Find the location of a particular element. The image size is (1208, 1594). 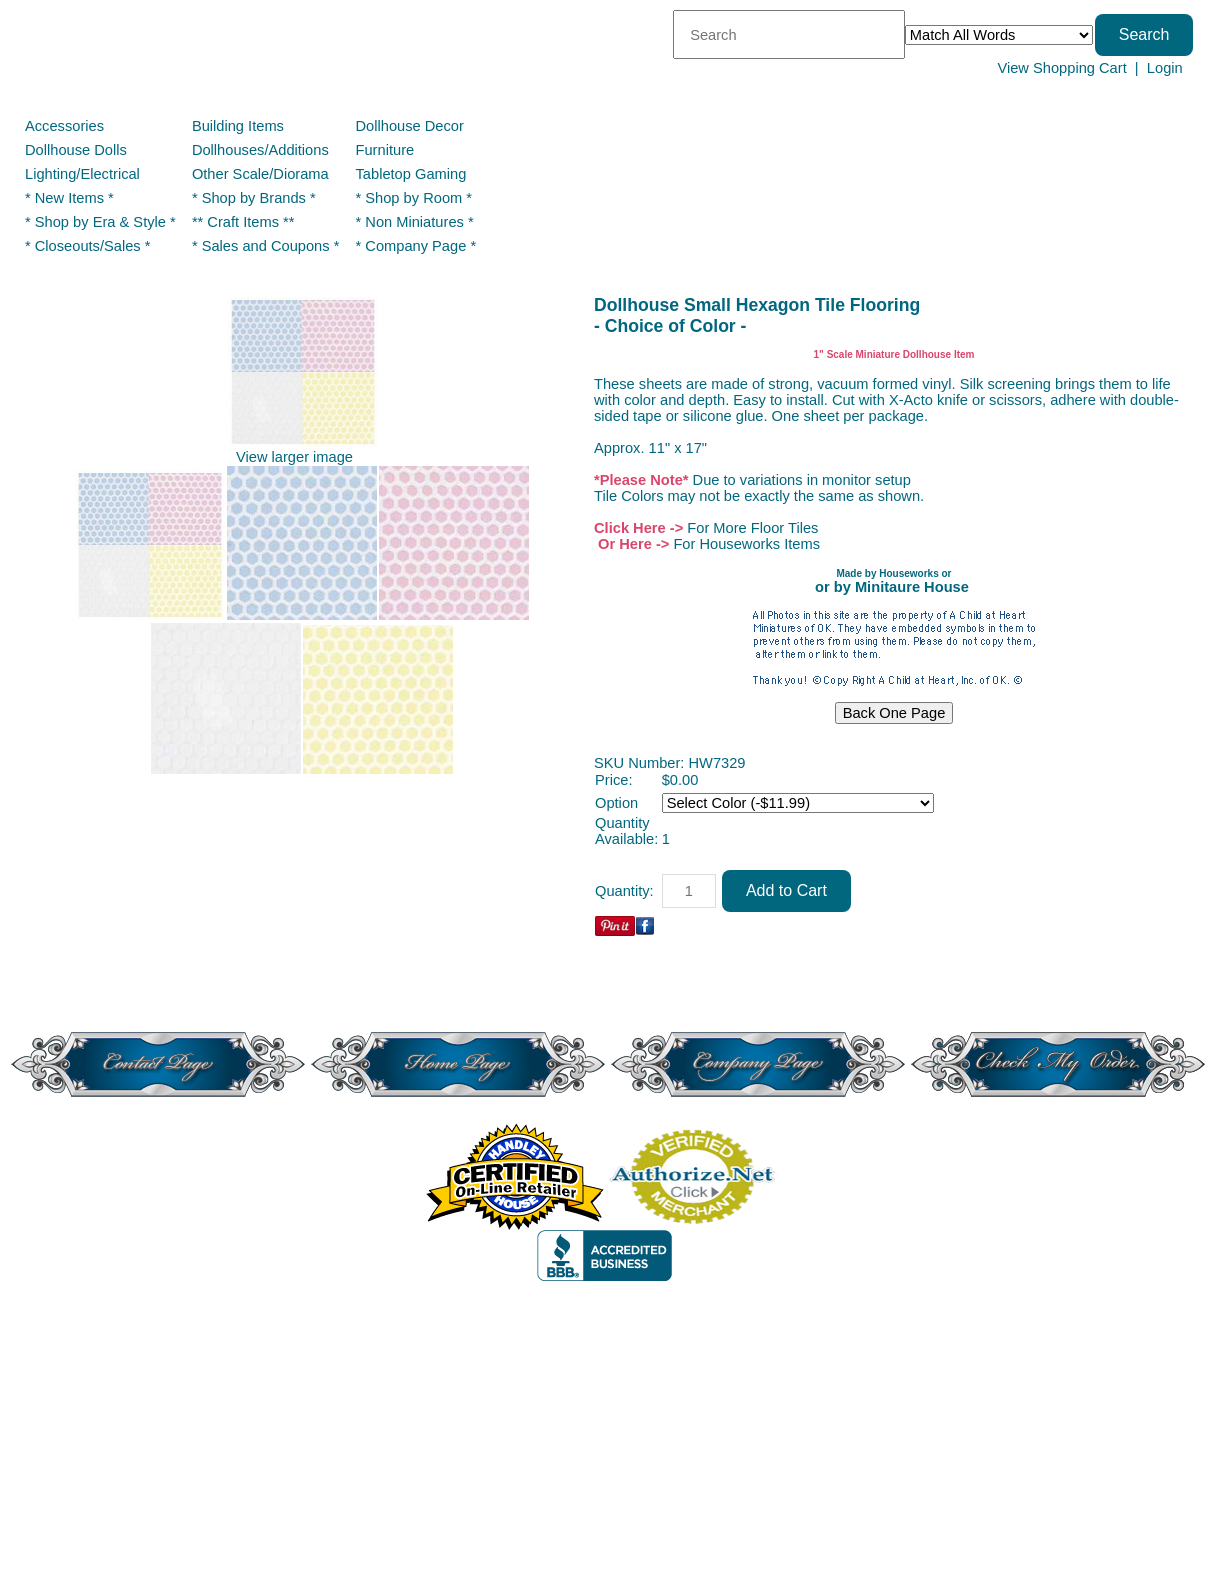

* Shop by Brands * is located at coordinates (254, 198).